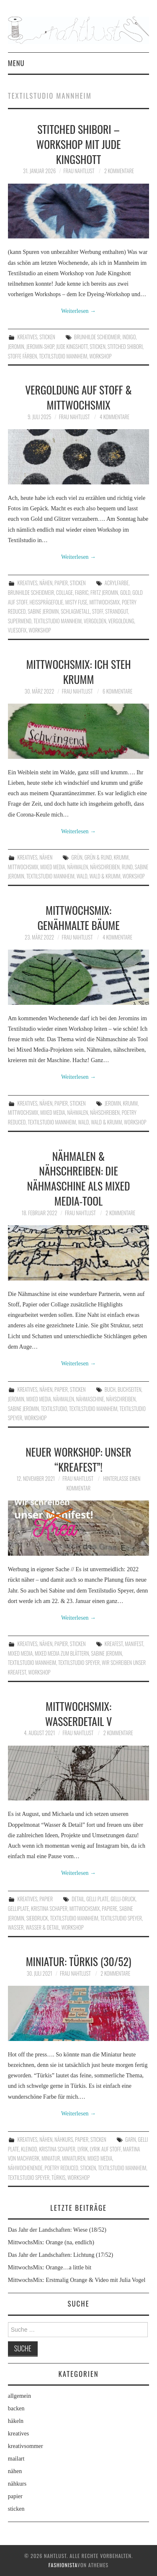 This screenshot has width=157, height=2576. Describe the element at coordinates (51, 2242) in the screenshot. I see `MittwochsMix: Orange (na, endlich)` at that location.